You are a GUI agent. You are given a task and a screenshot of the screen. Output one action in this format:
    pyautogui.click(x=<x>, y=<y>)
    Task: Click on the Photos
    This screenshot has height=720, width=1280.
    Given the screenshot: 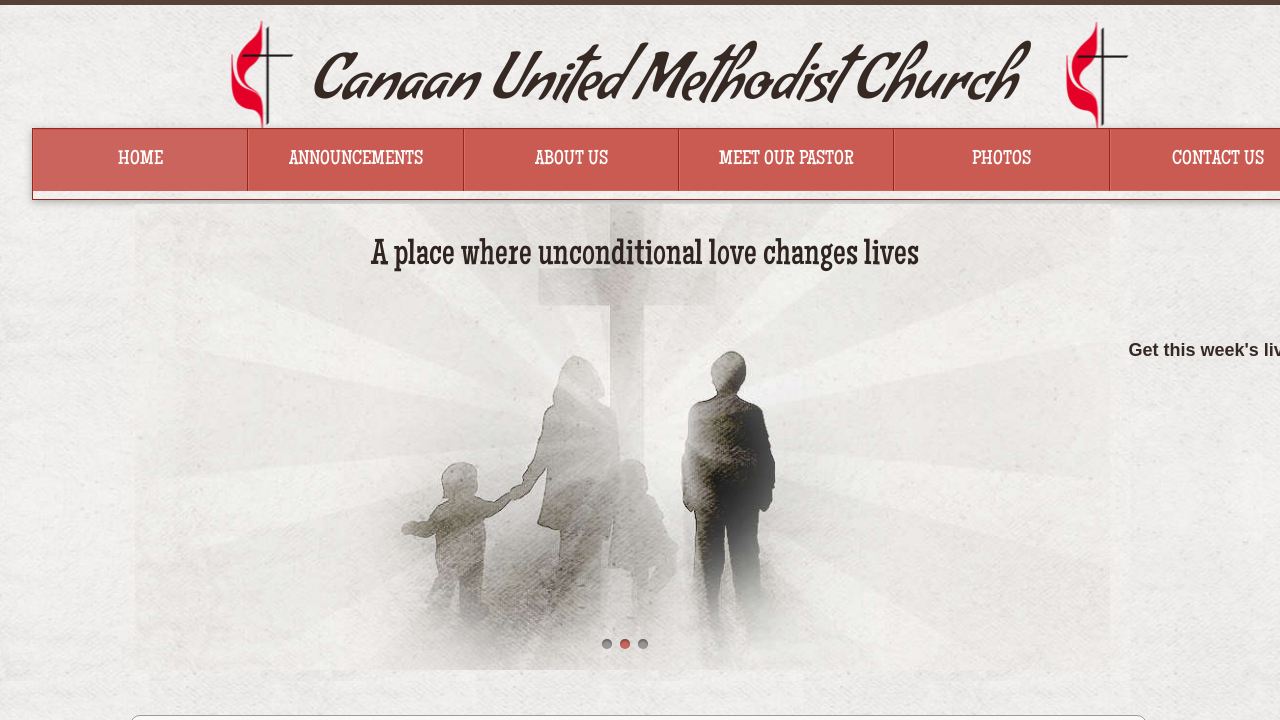 What is the action you would take?
    pyautogui.click(x=1001, y=160)
    